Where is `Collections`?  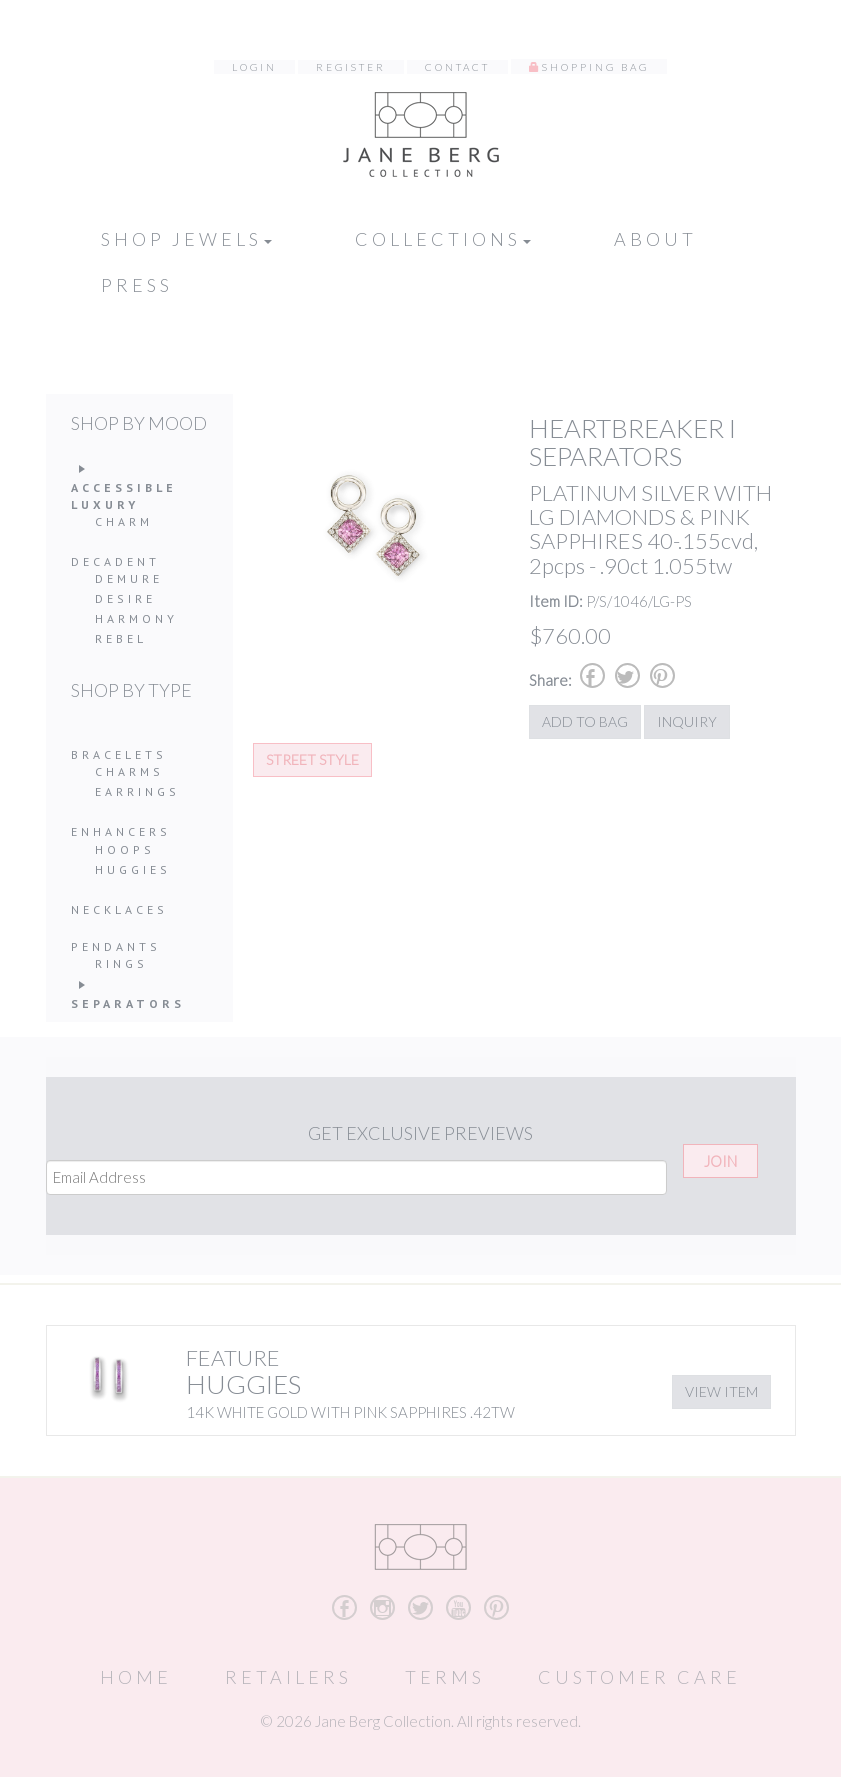
Collections is located at coordinates (443, 239).